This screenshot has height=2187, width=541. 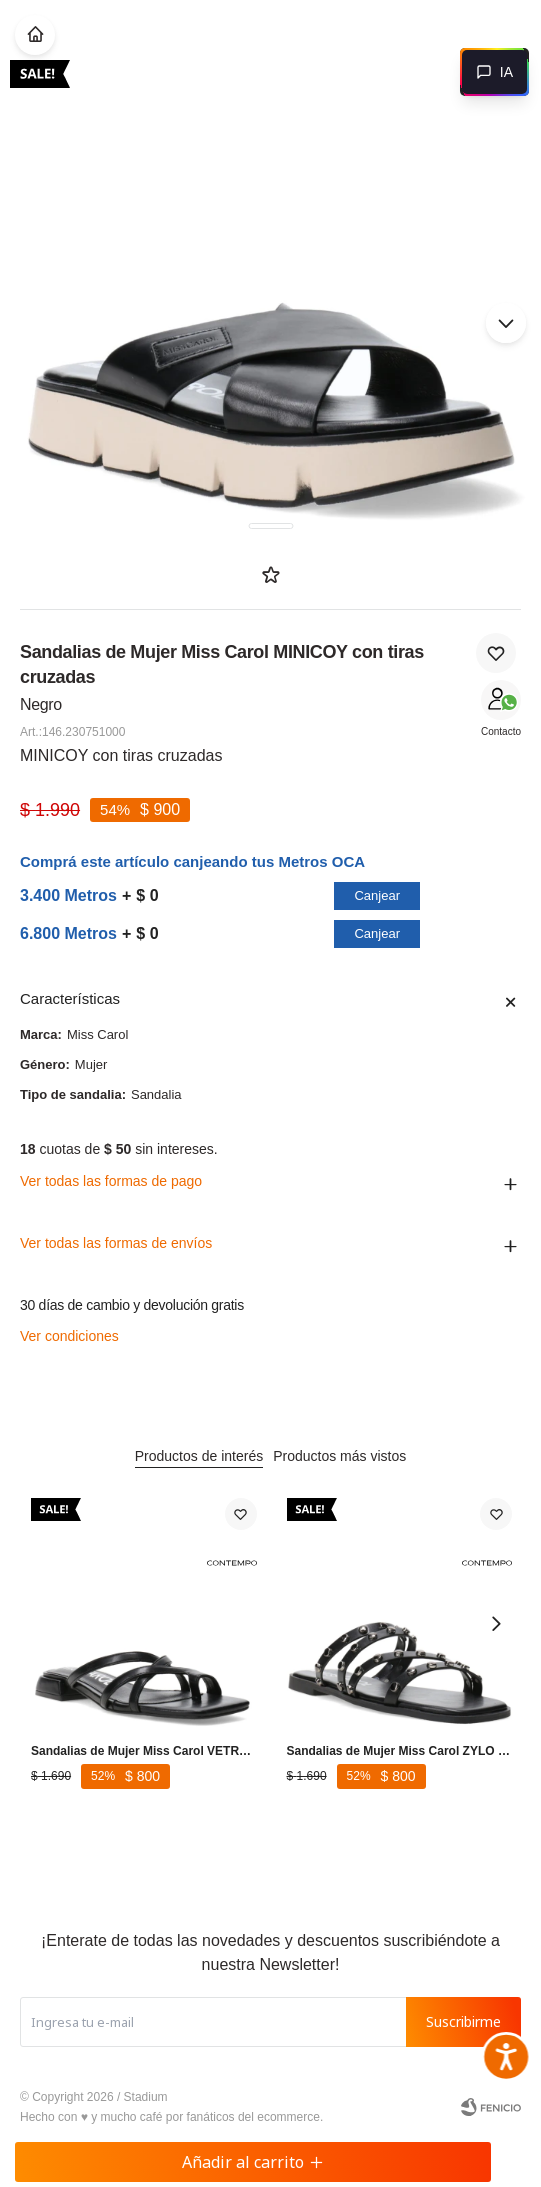 What do you see at coordinates (506, 323) in the screenshot?
I see `[button]` at bounding box center [506, 323].